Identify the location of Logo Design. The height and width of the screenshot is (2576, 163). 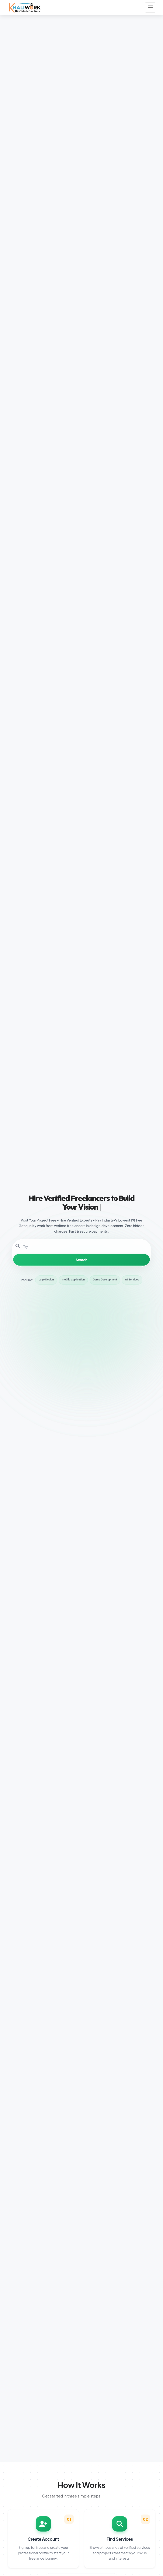
(46, 1279).